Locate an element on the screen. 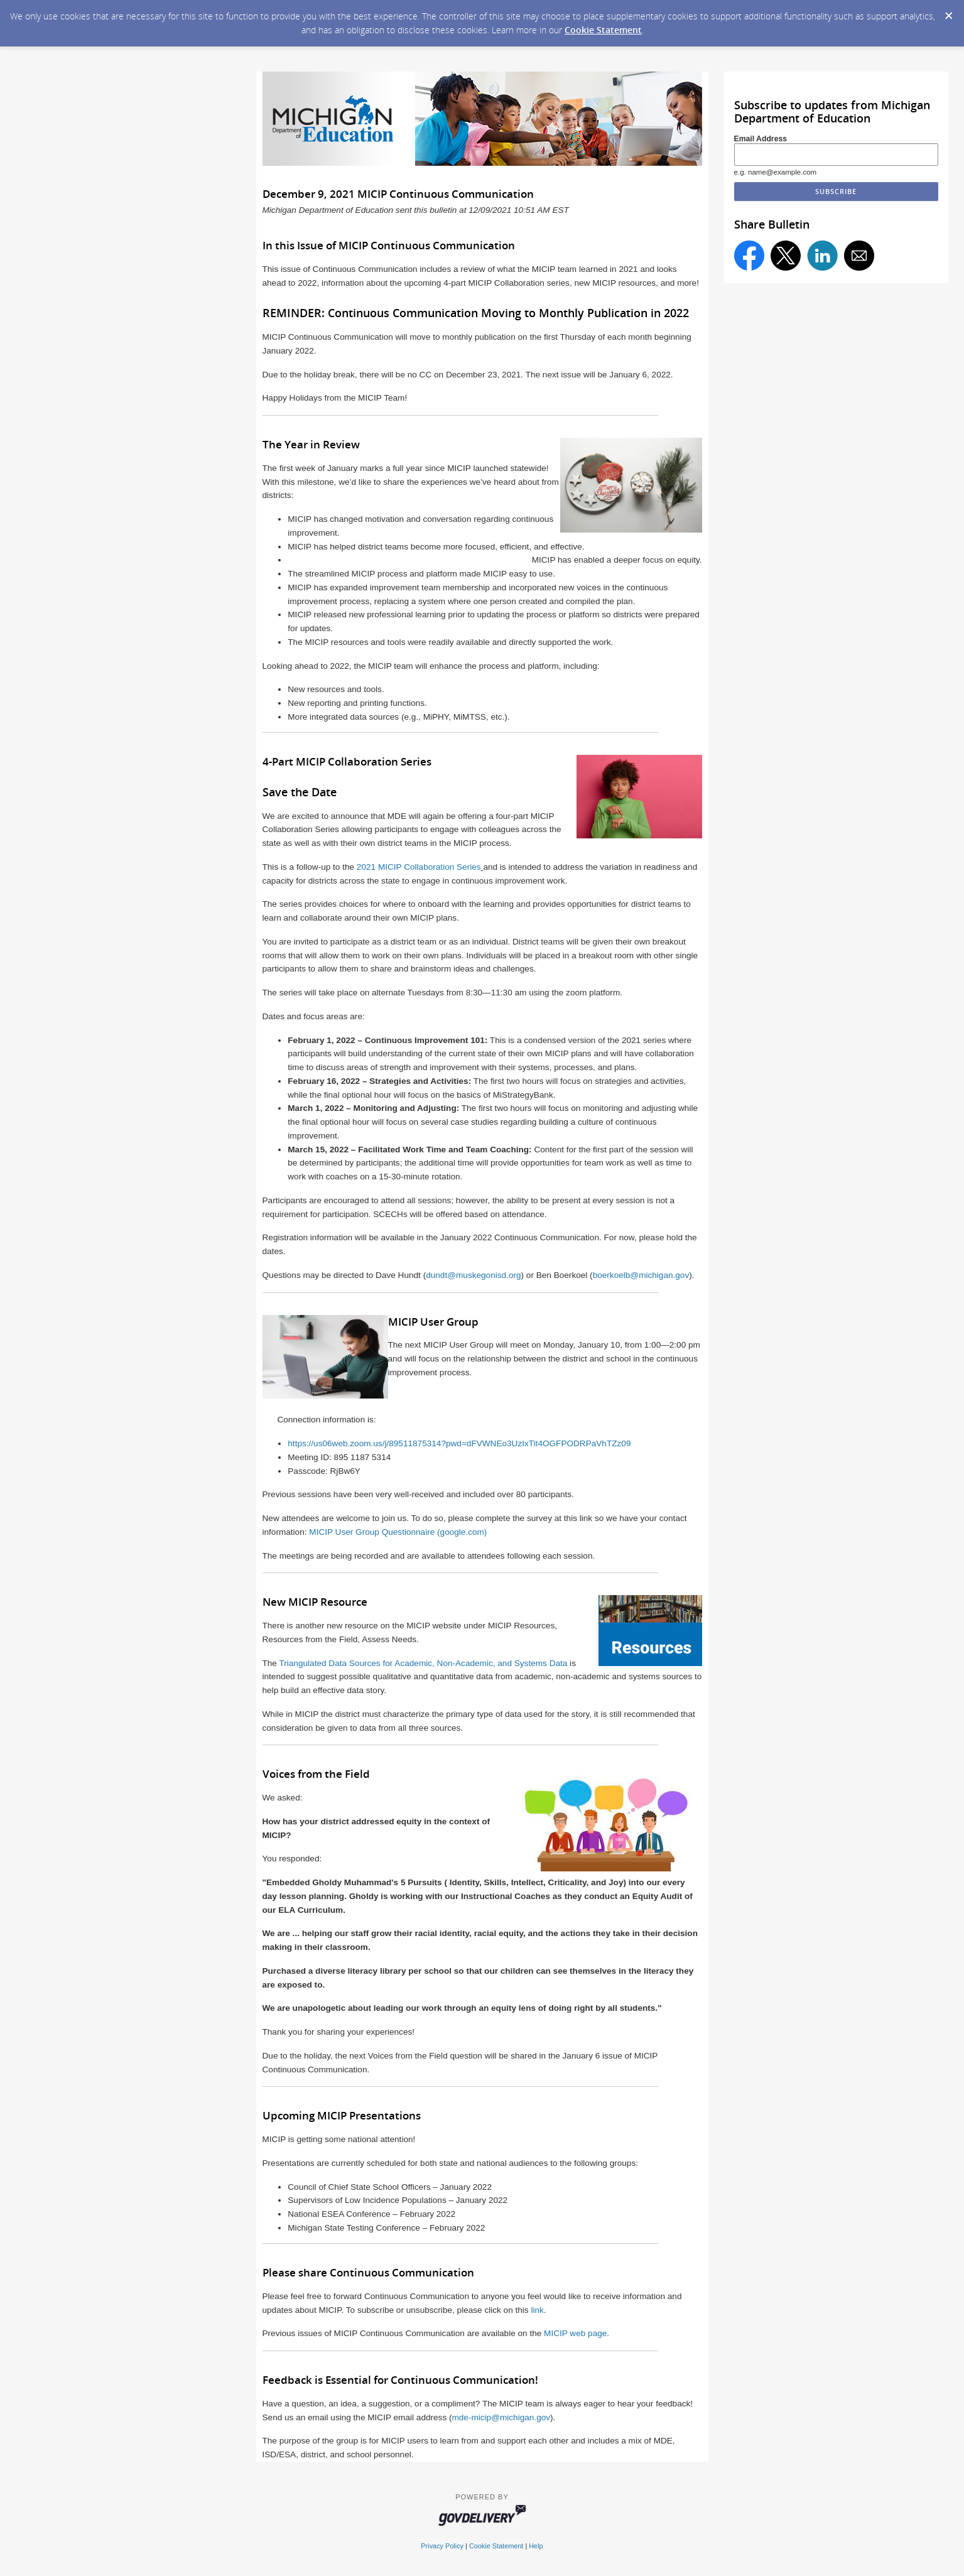 Image resolution: width=964 pixels, height=2576 pixels. MICIP User Group Questionnaire (google.com) is located at coordinates (398, 1532).